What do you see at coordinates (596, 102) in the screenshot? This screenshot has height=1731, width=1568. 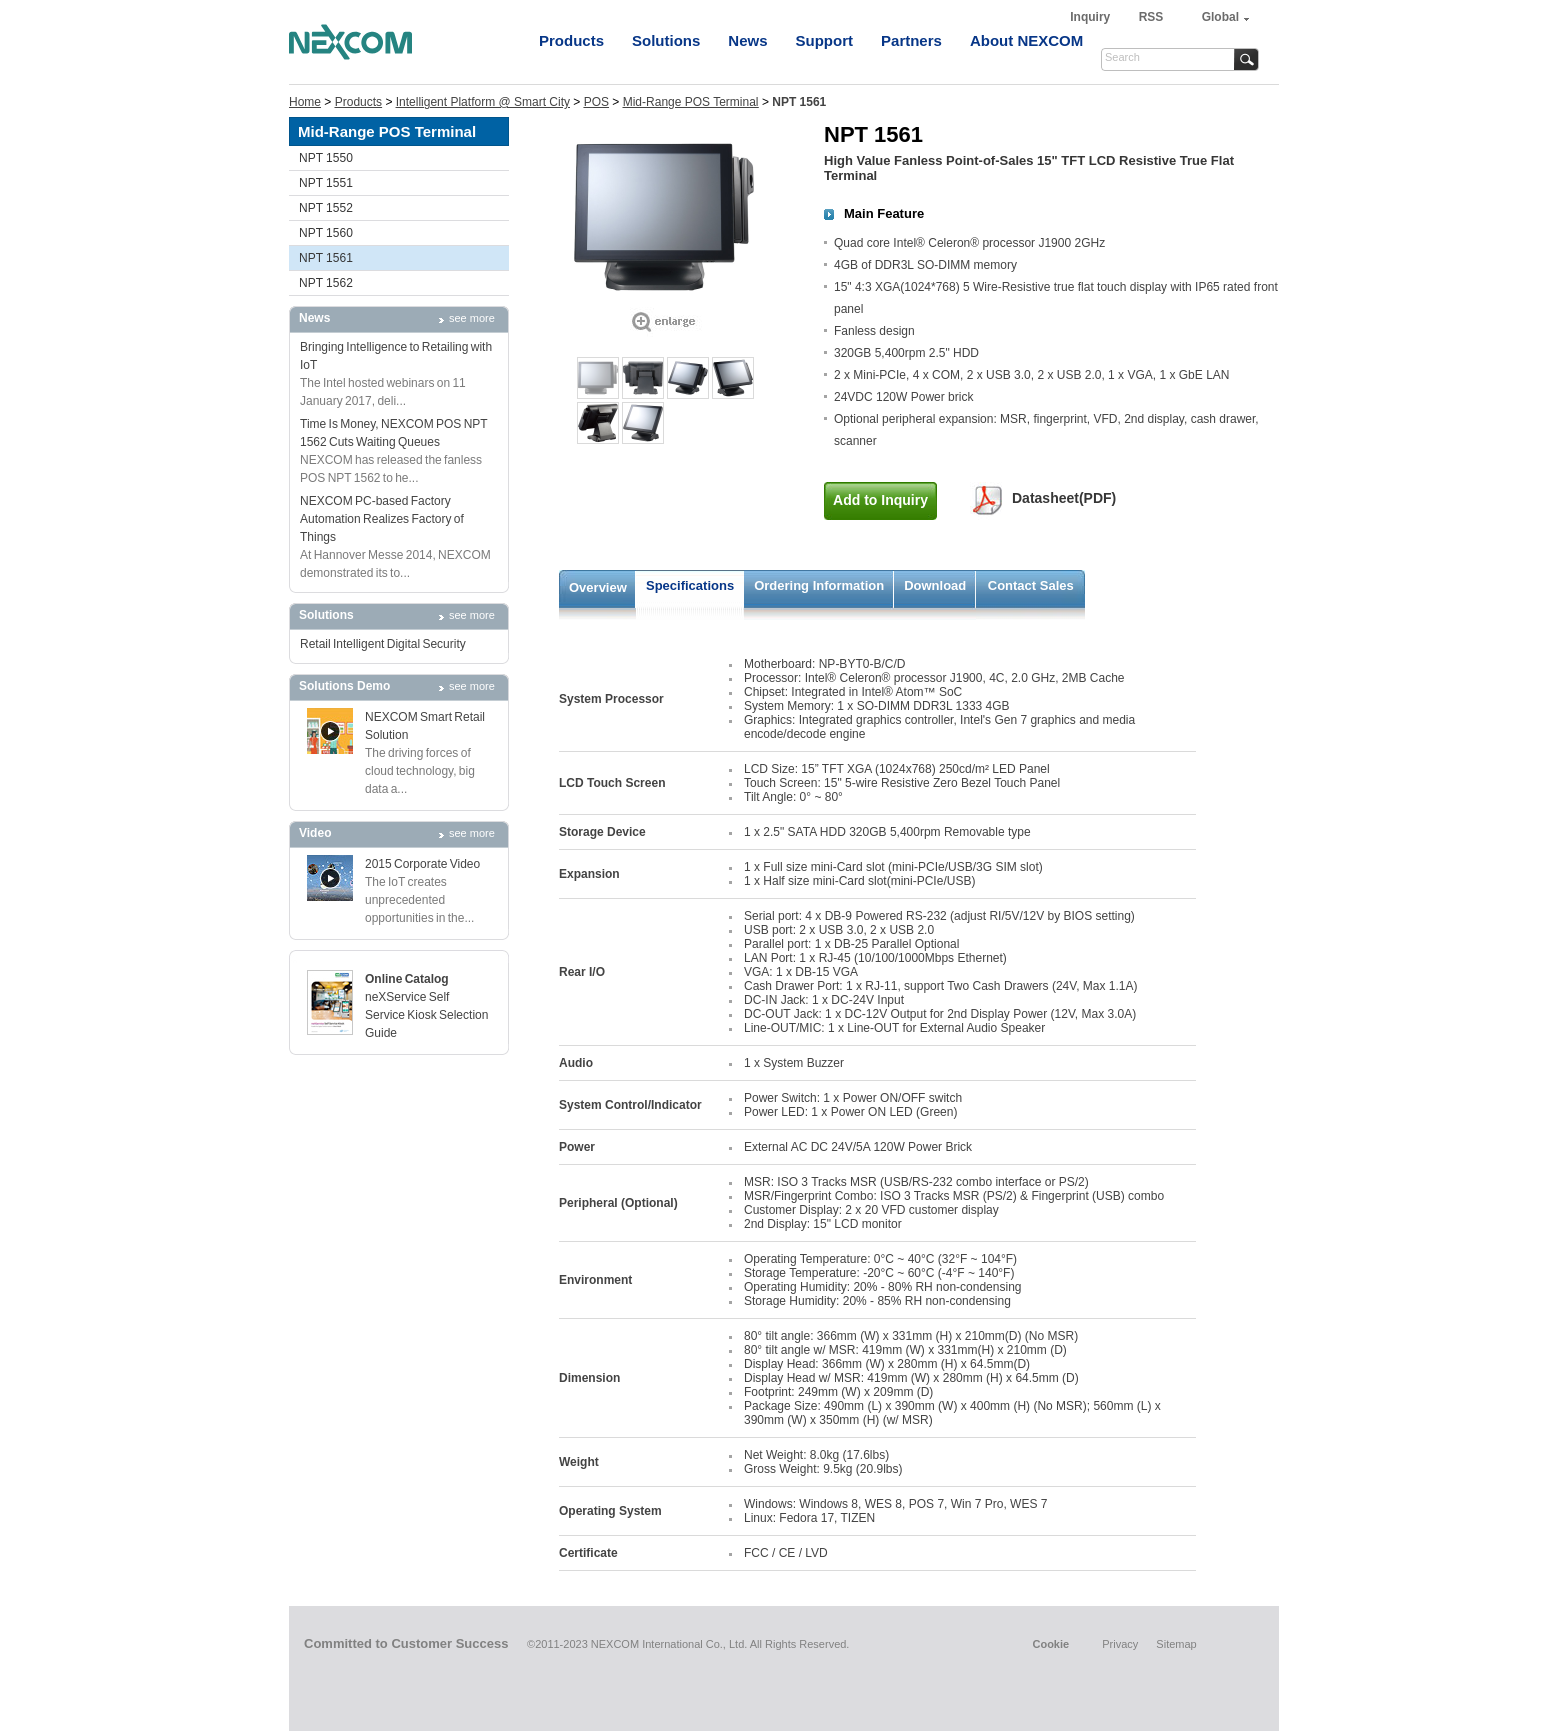 I see `POS` at bounding box center [596, 102].